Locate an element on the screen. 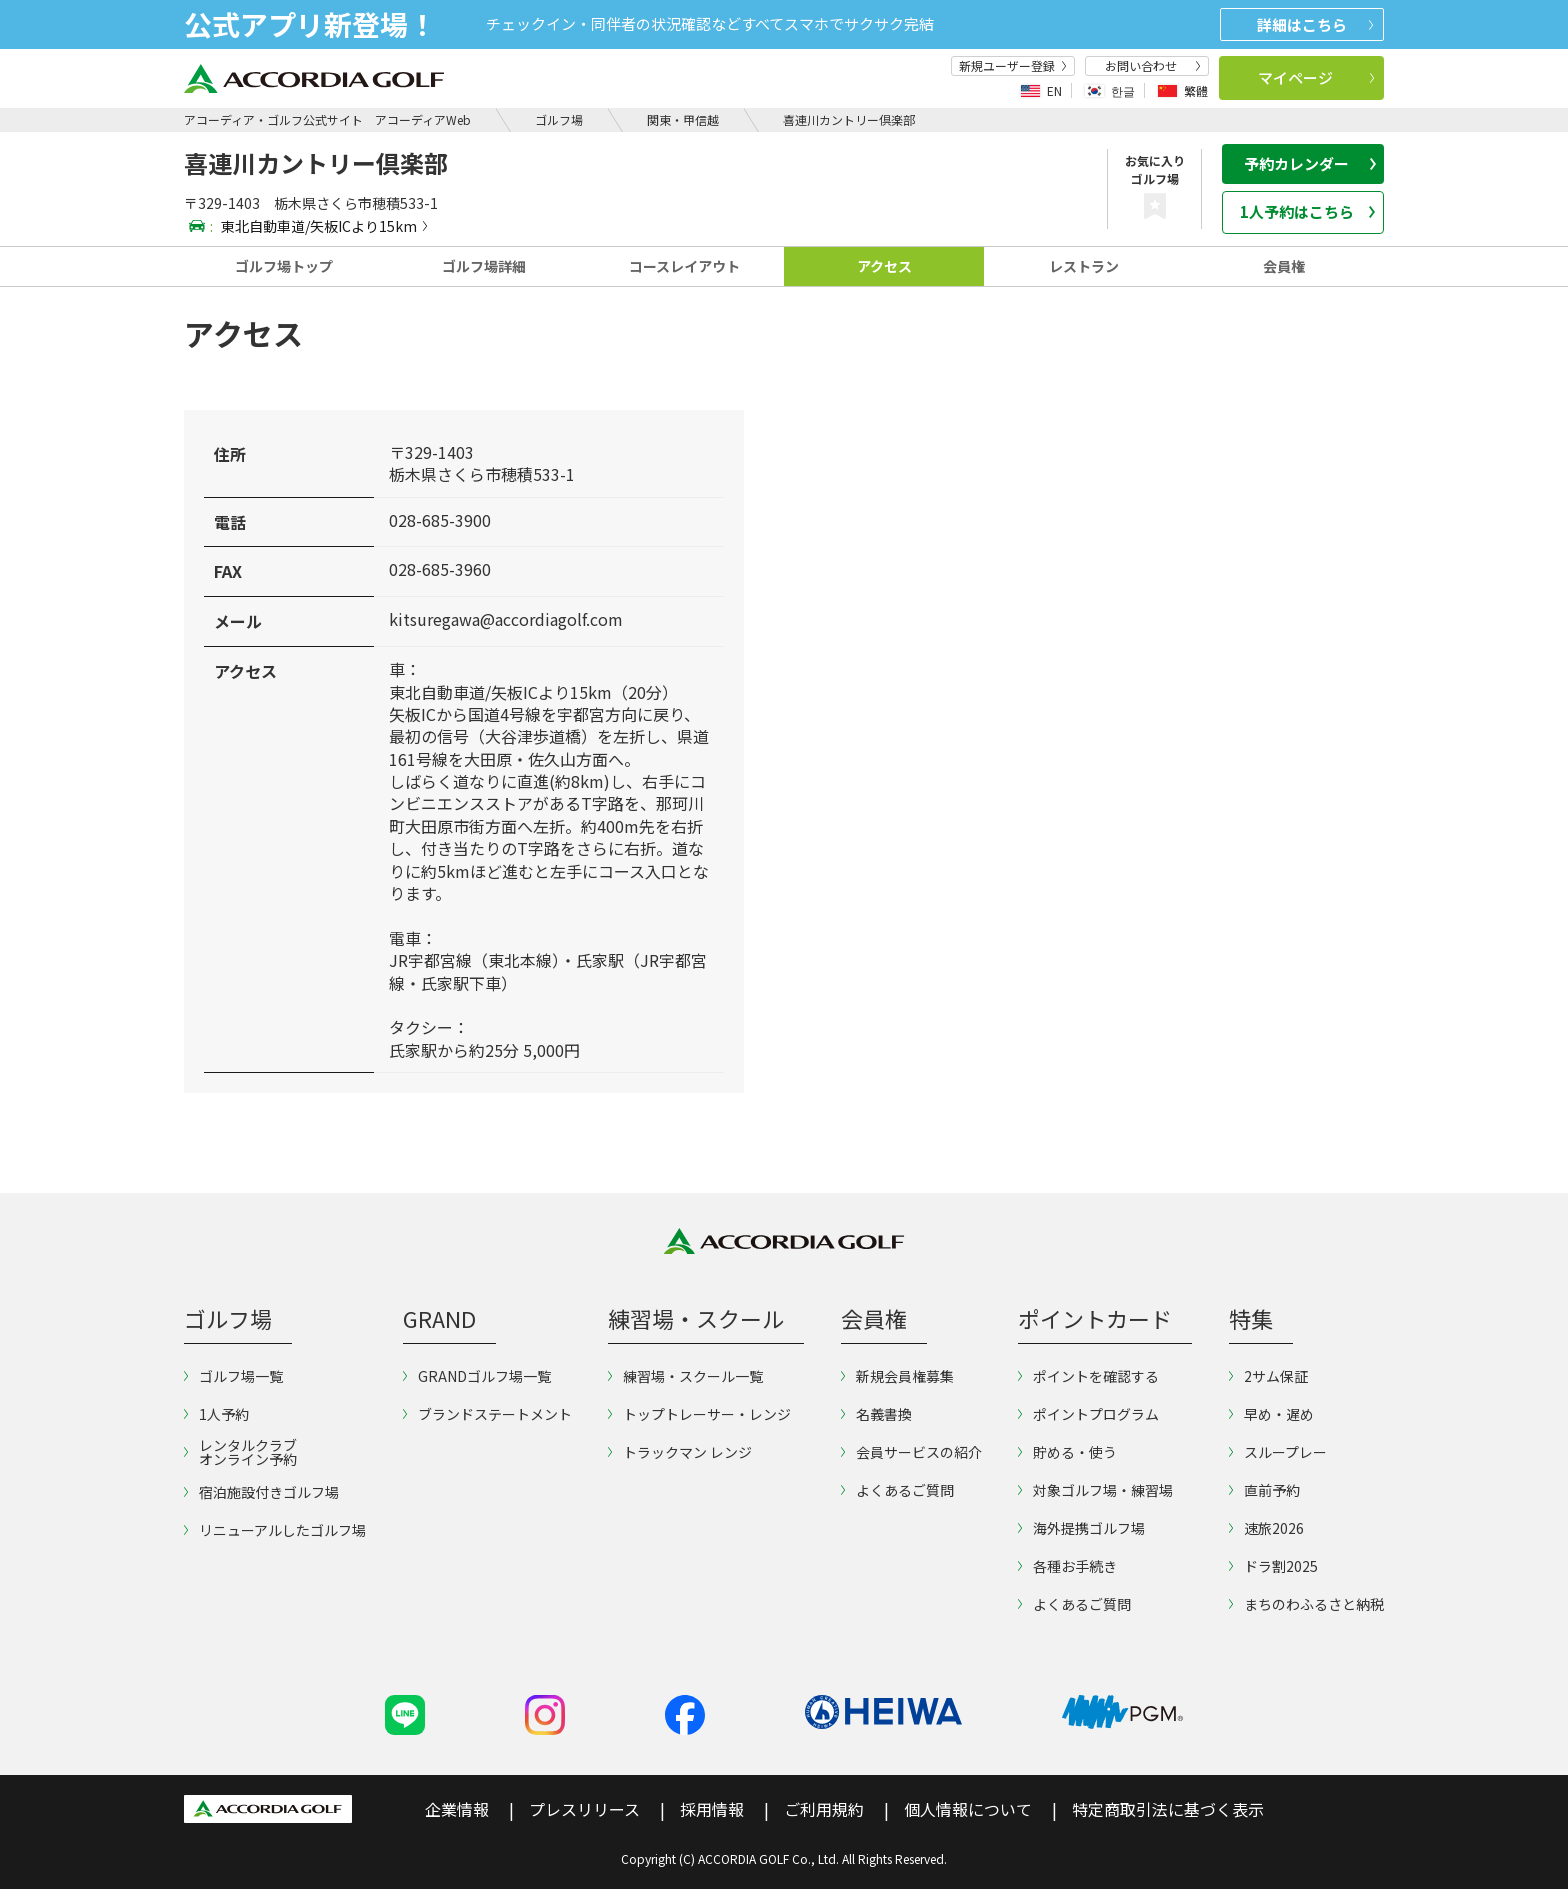 The width and height of the screenshot is (1568, 1889). 対象ゴルフ場・練習場 is located at coordinates (1095, 1490).